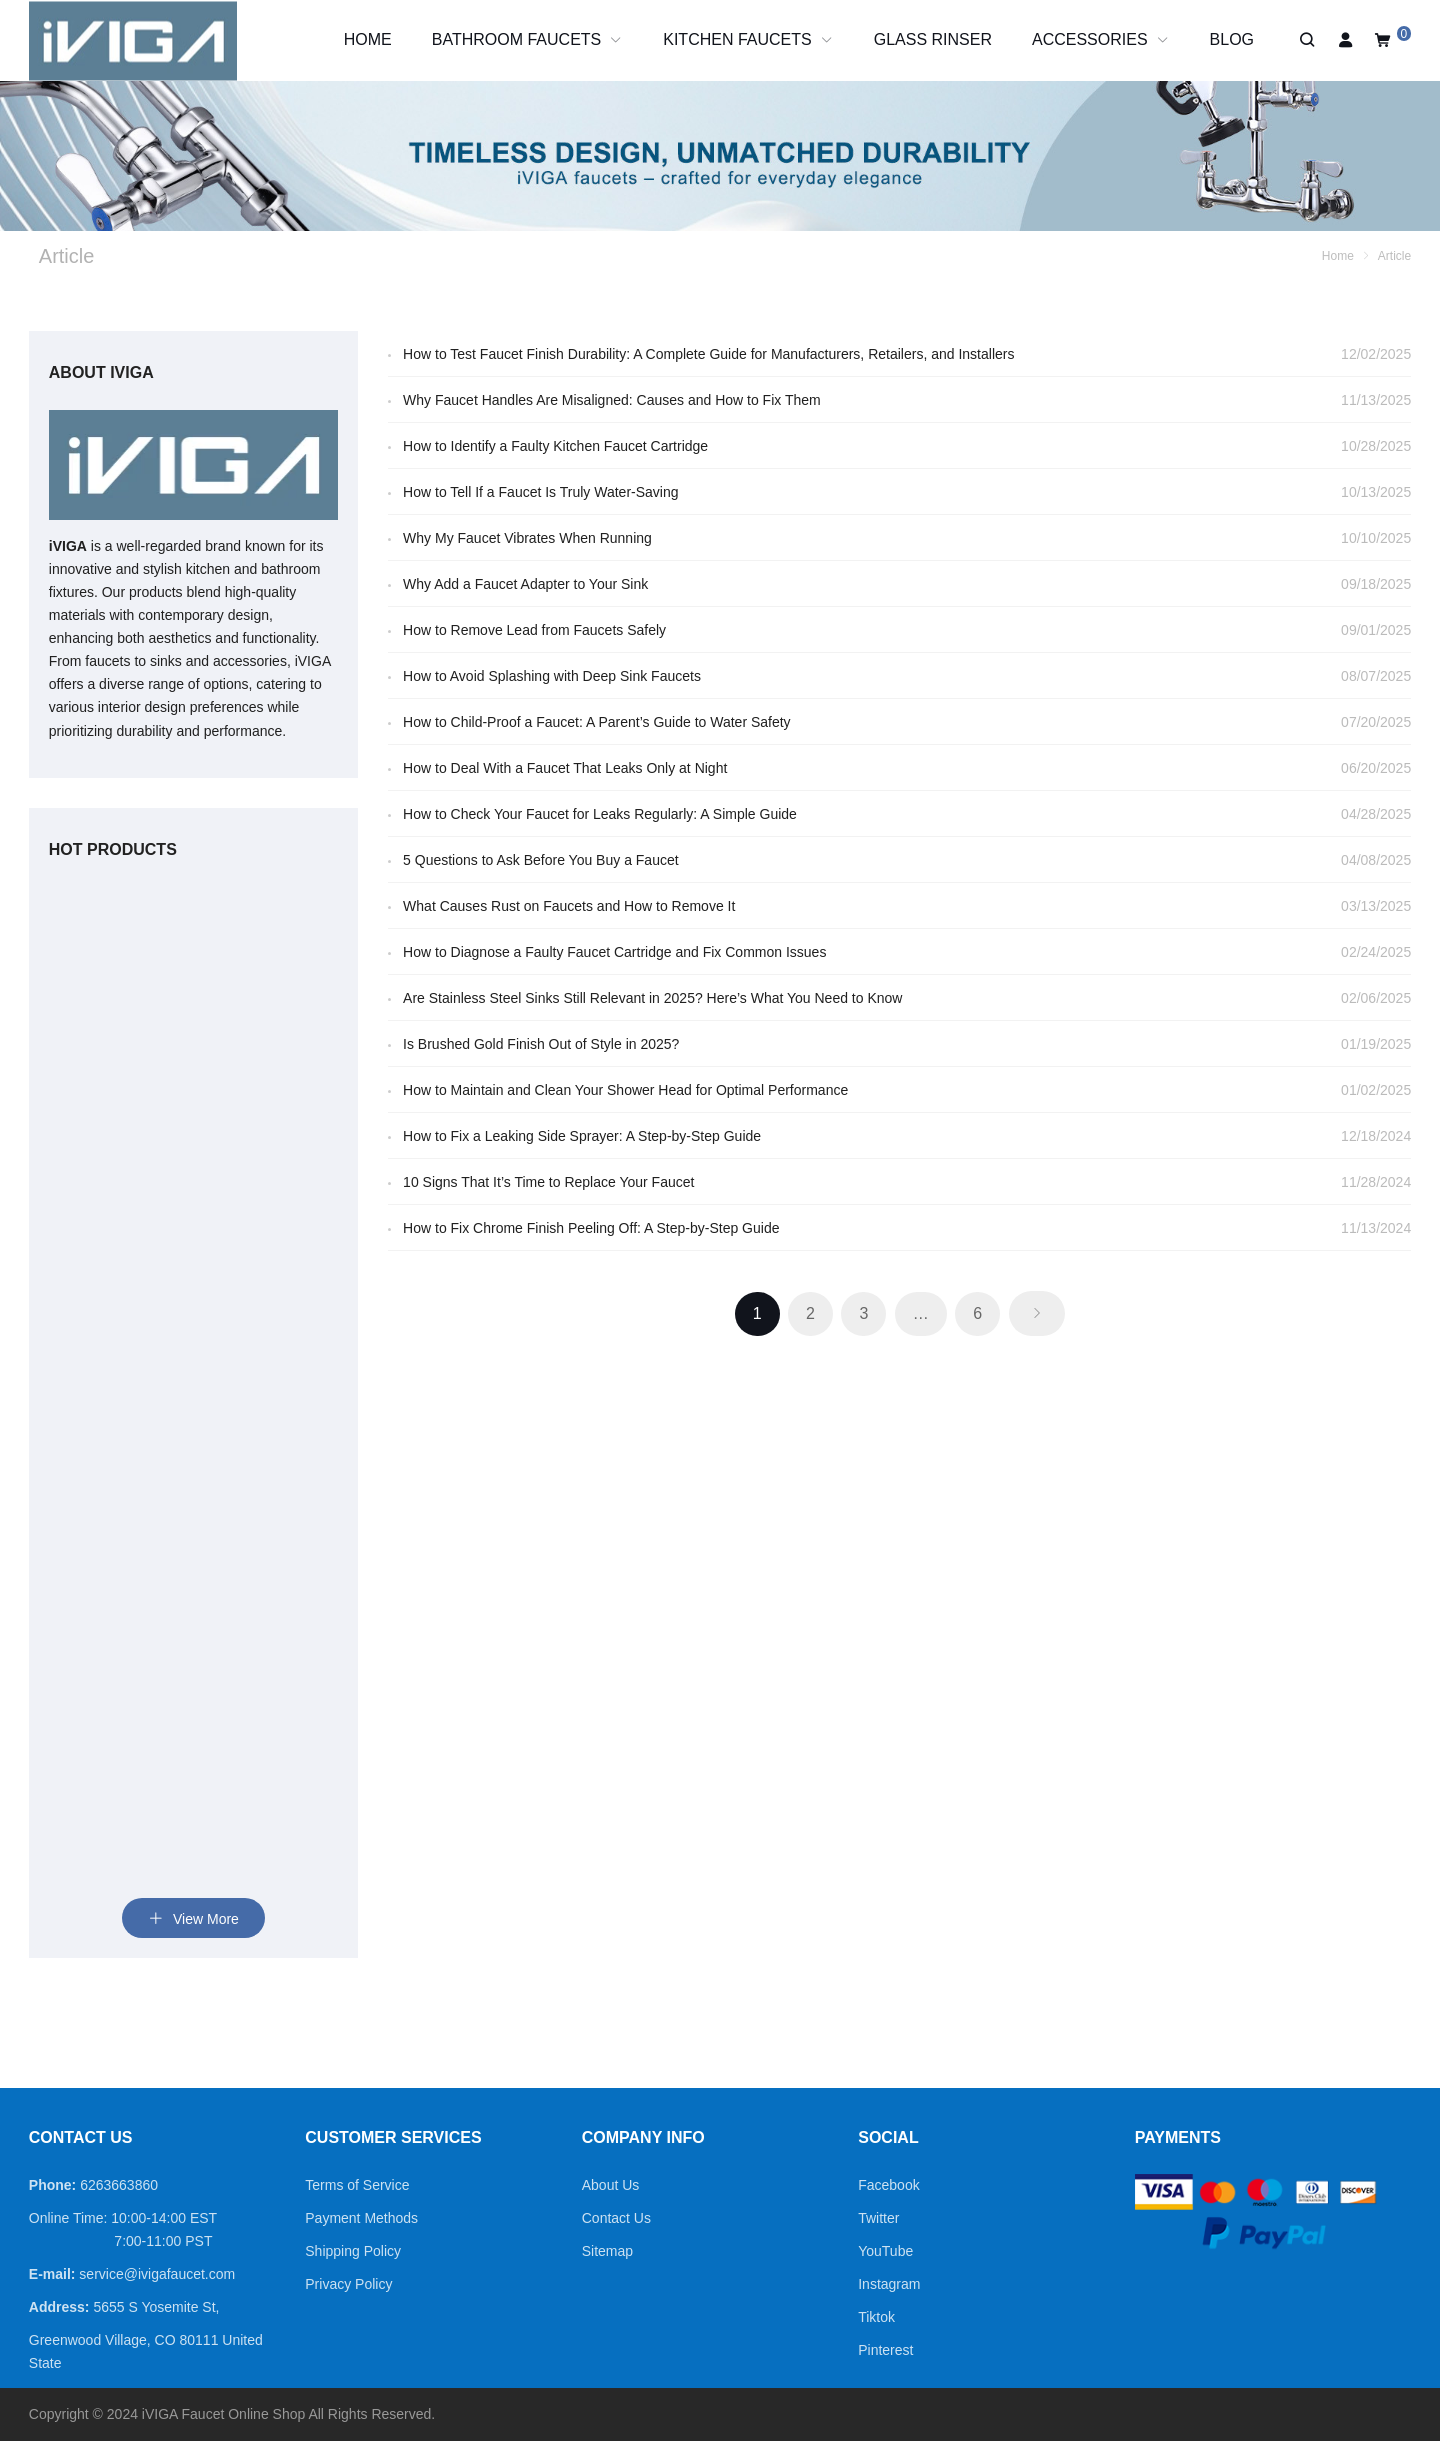  I want to click on Contact Us, so click(616, 2218).